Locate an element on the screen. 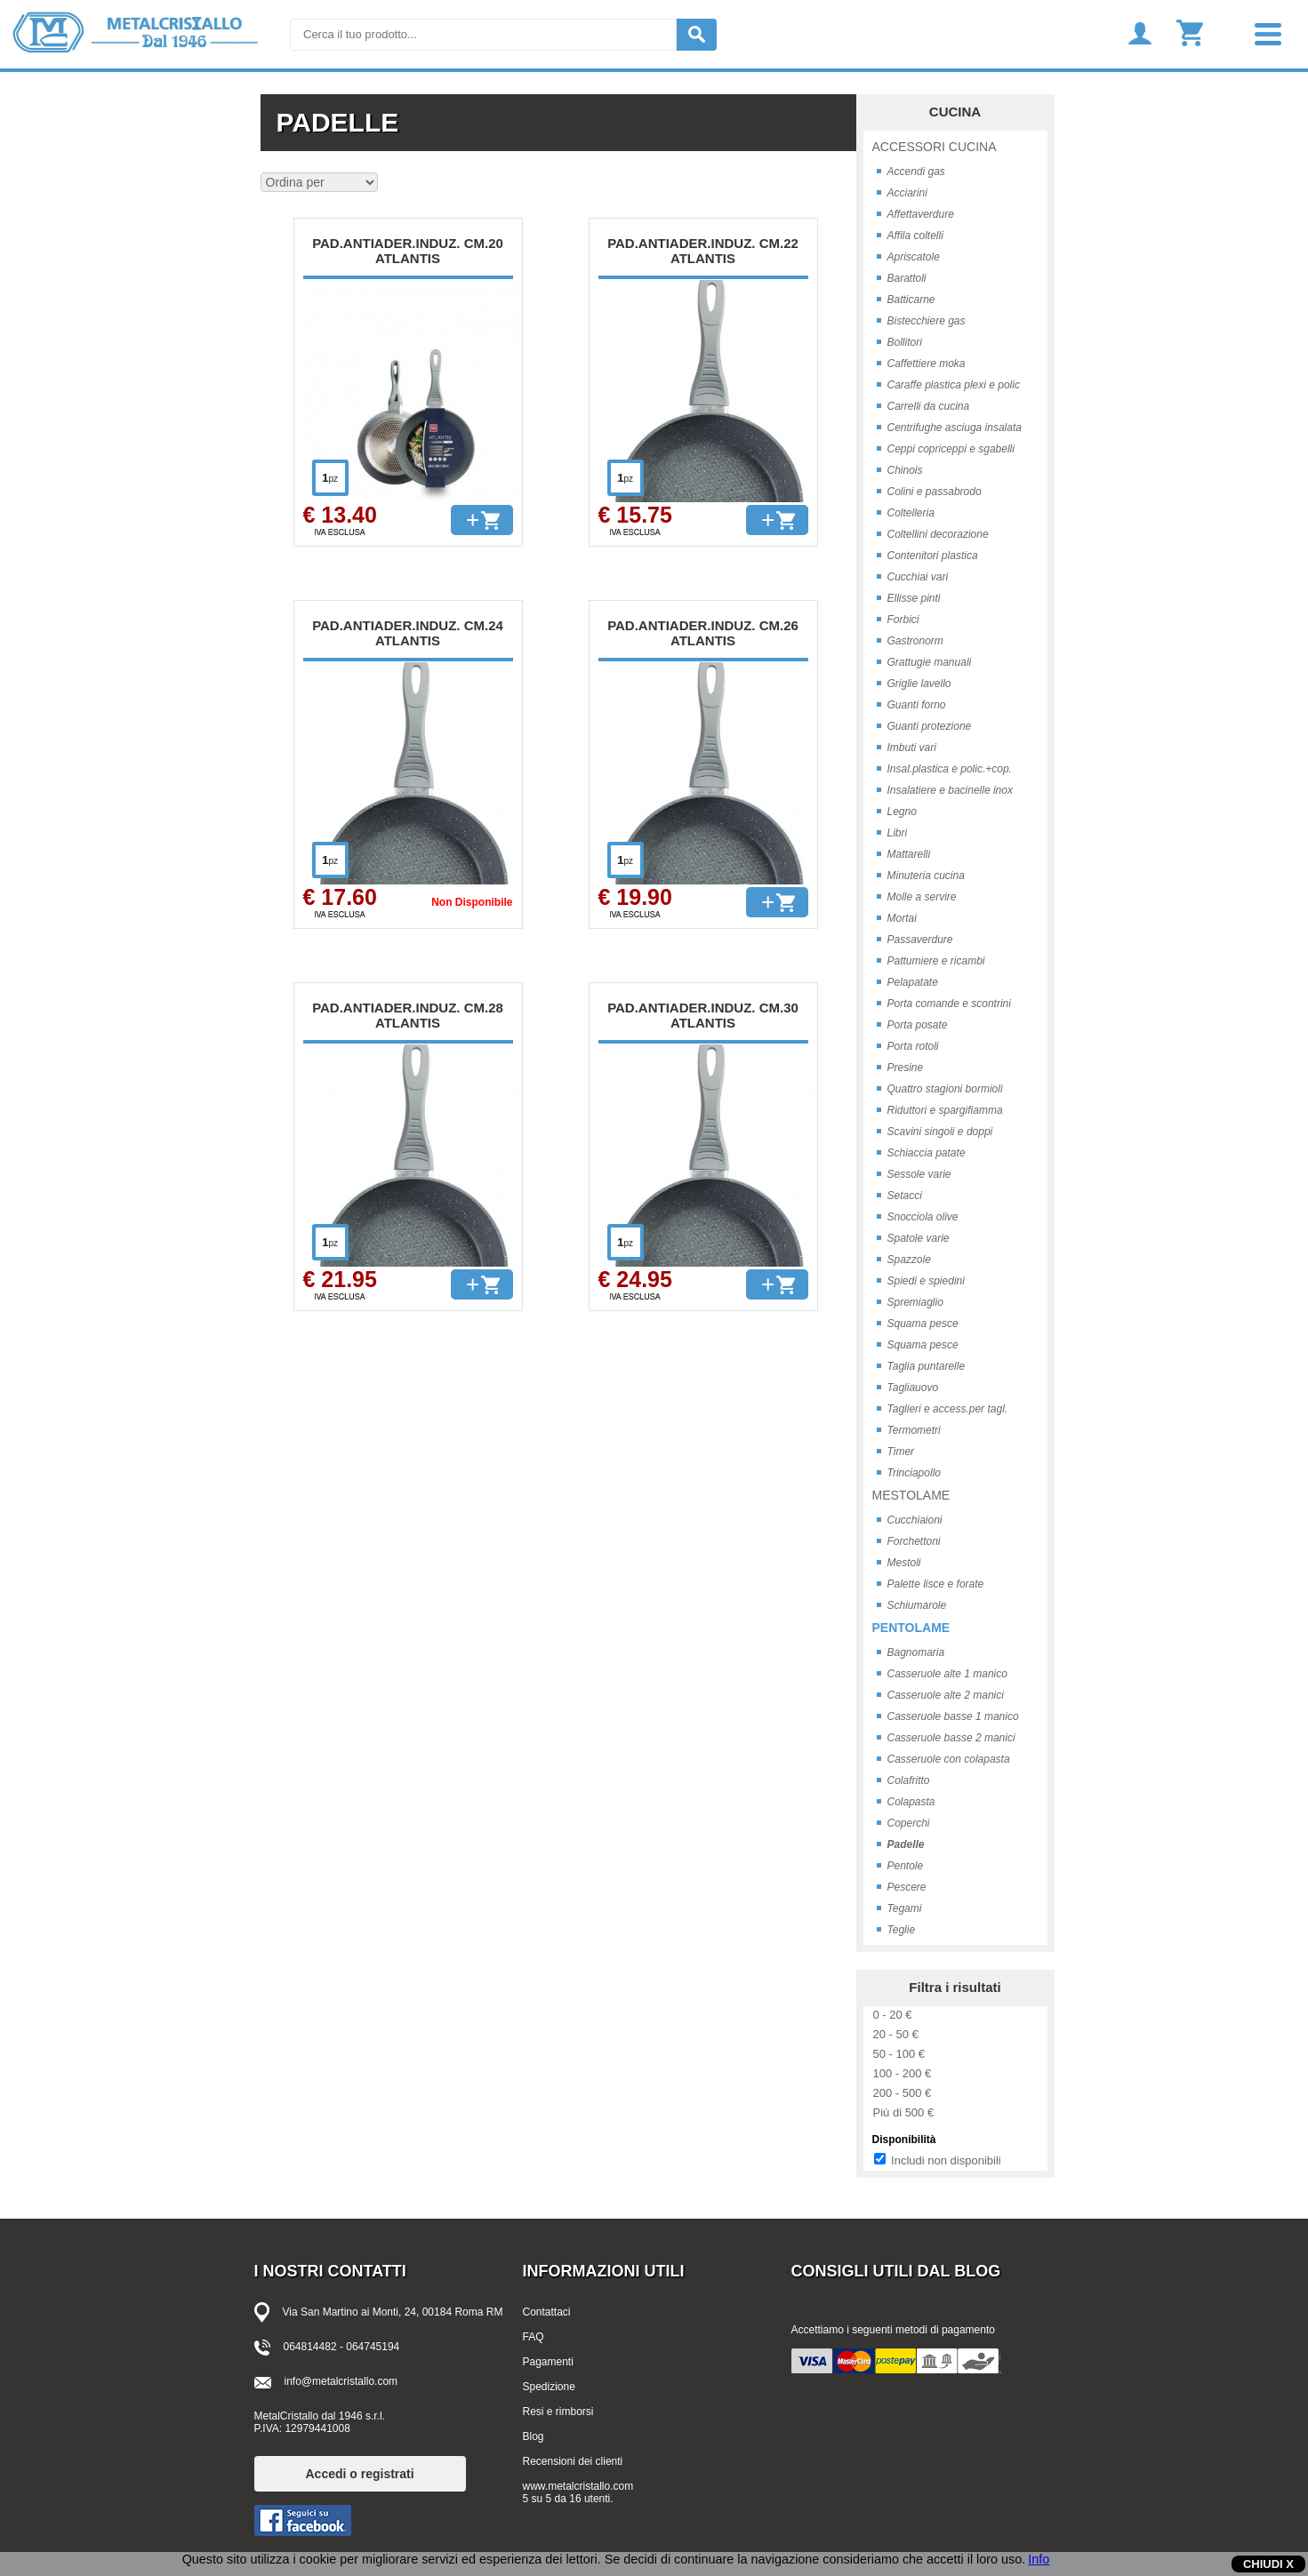 Image resolution: width=1308 pixels, height=2576 pixels. Termometri is located at coordinates (914, 1430).